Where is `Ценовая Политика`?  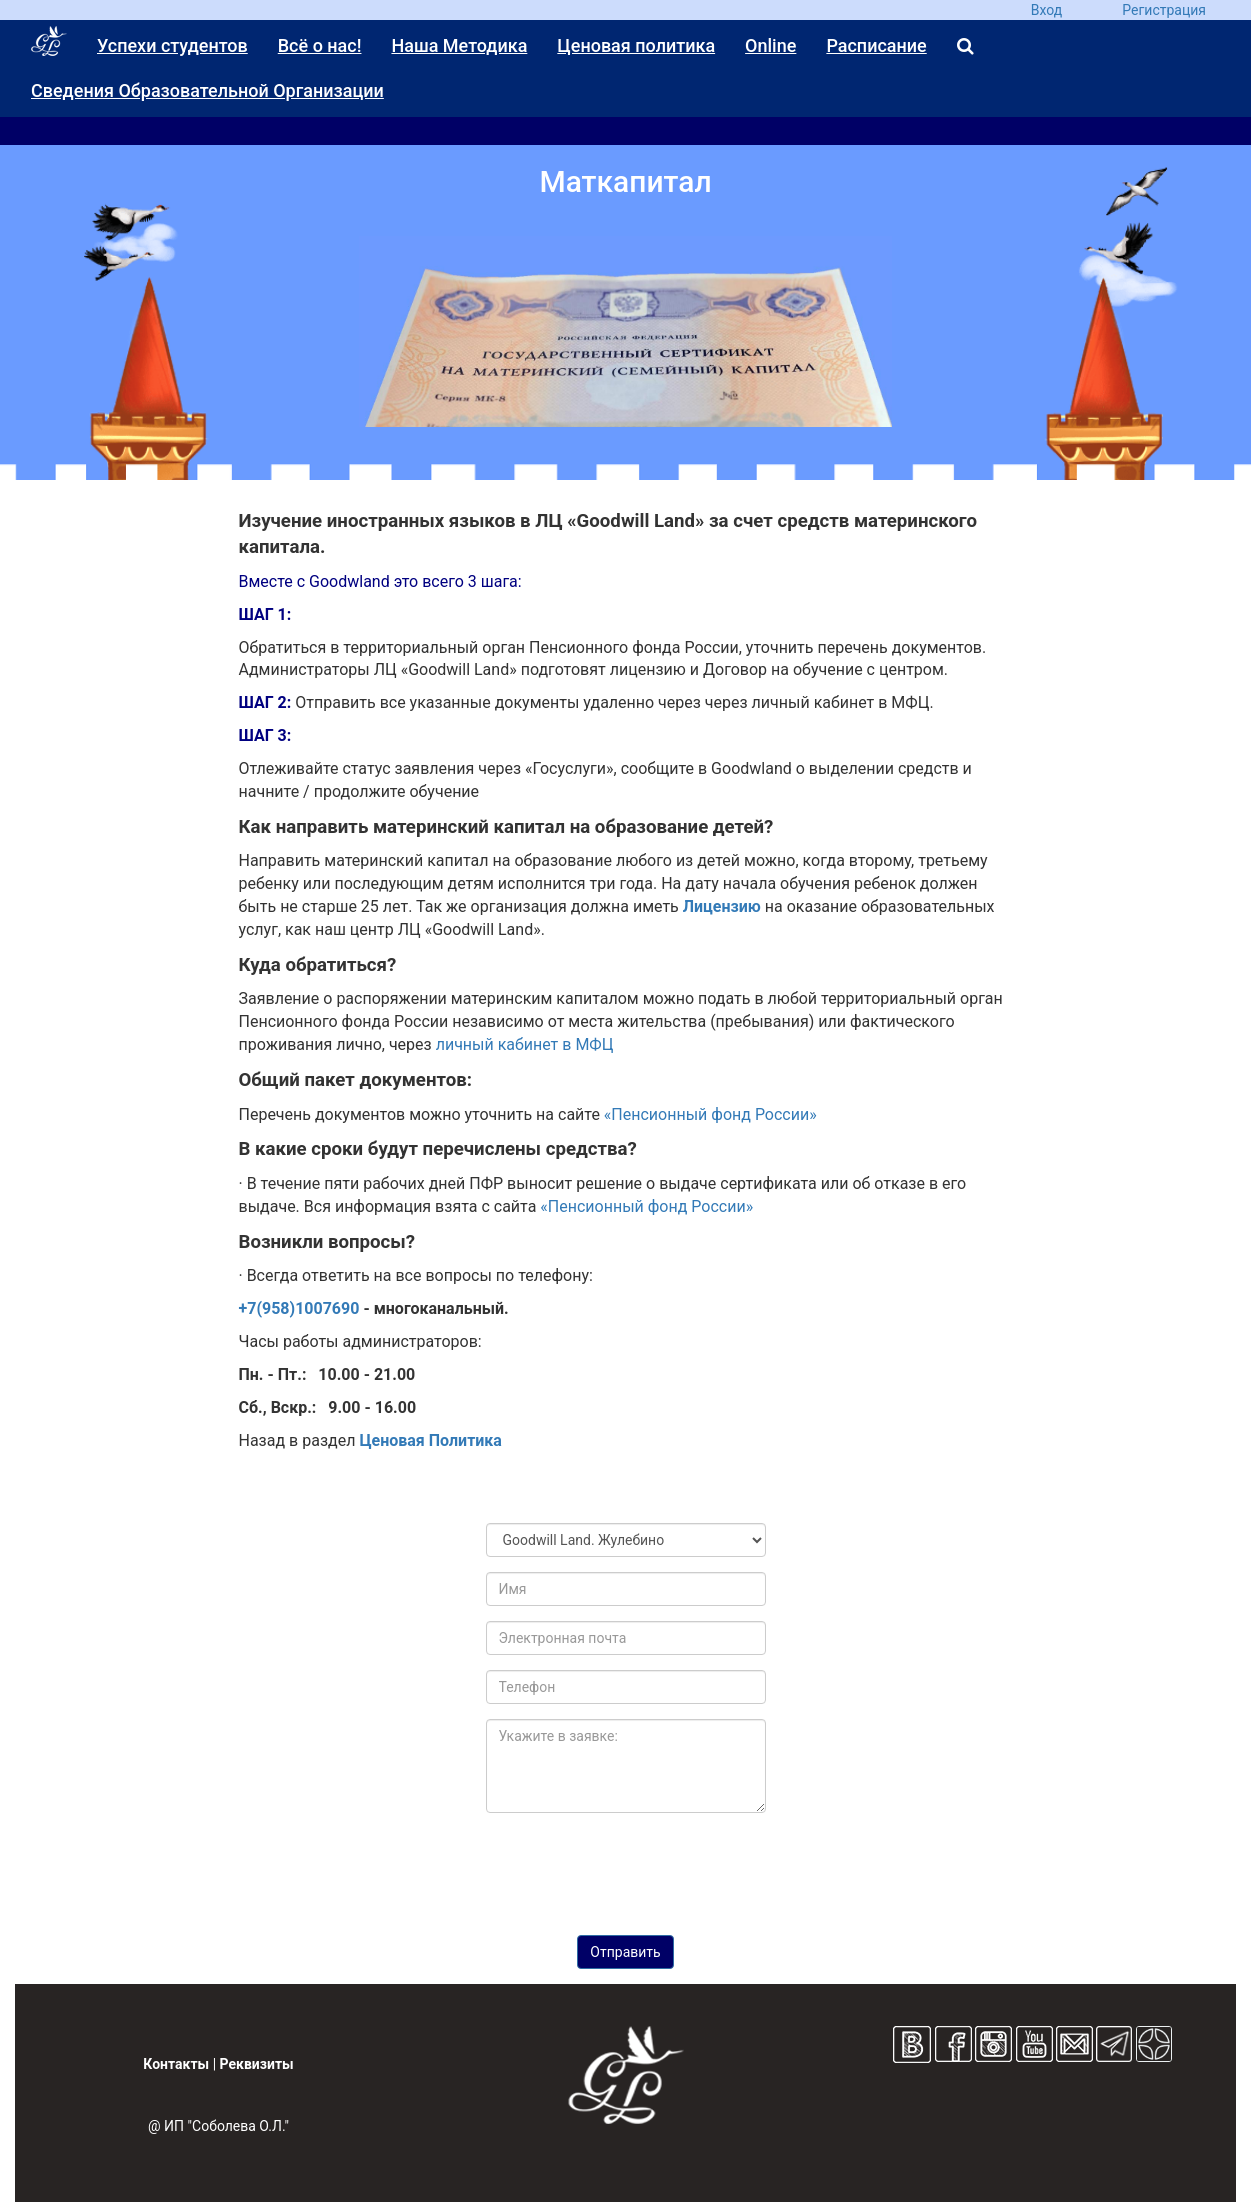
Ценовая Политика is located at coordinates (430, 1440).